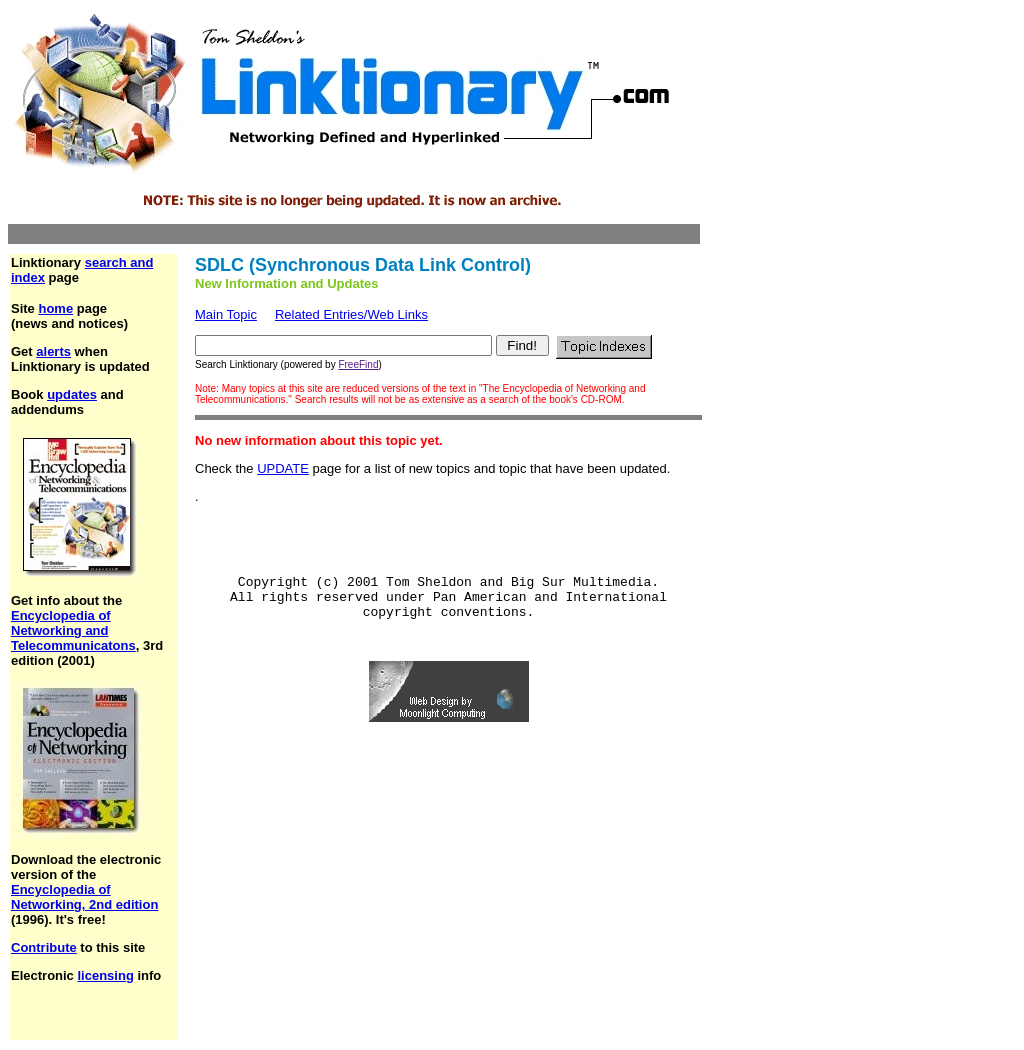 The image size is (1024, 1050). Describe the element at coordinates (226, 314) in the screenshot. I see `Main Topic` at that location.